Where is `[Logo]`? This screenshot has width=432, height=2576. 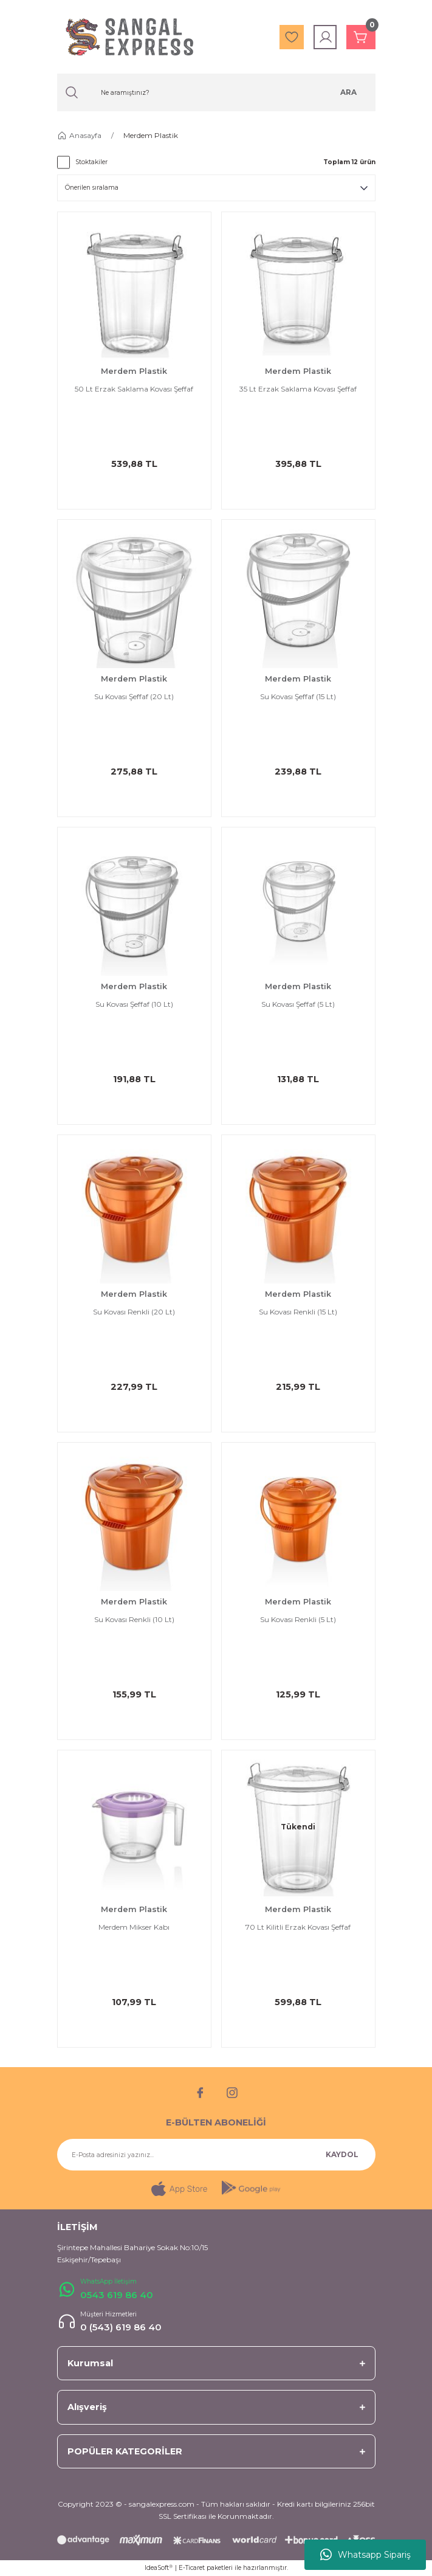
[Logo] is located at coordinates (129, 37).